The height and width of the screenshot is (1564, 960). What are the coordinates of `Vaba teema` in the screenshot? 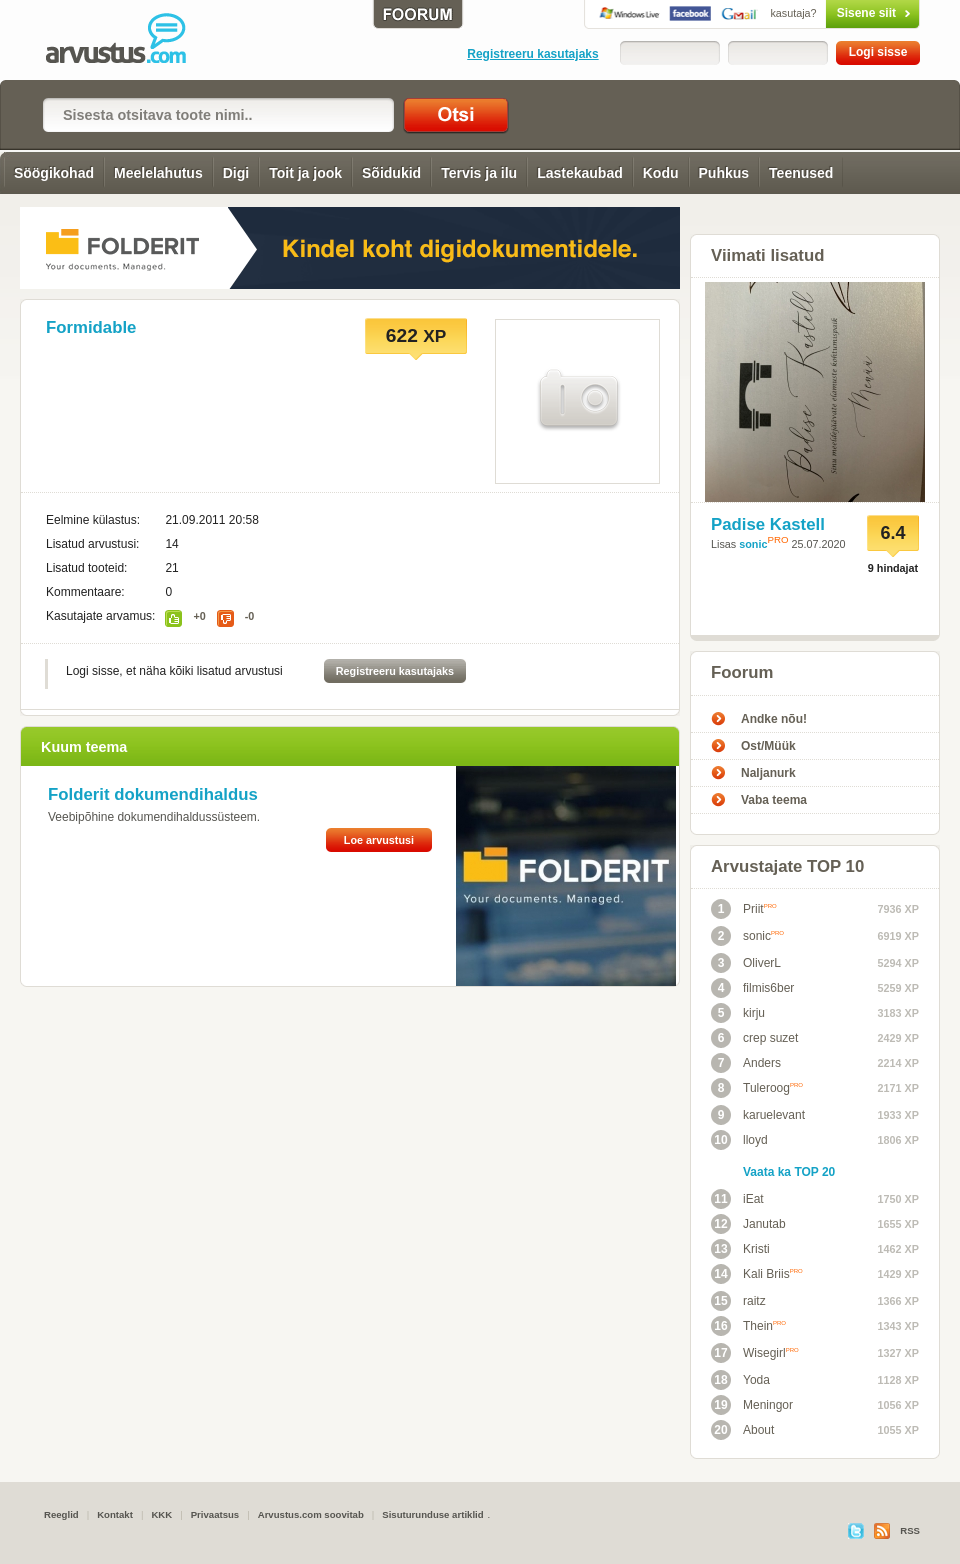 It's located at (774, 800).